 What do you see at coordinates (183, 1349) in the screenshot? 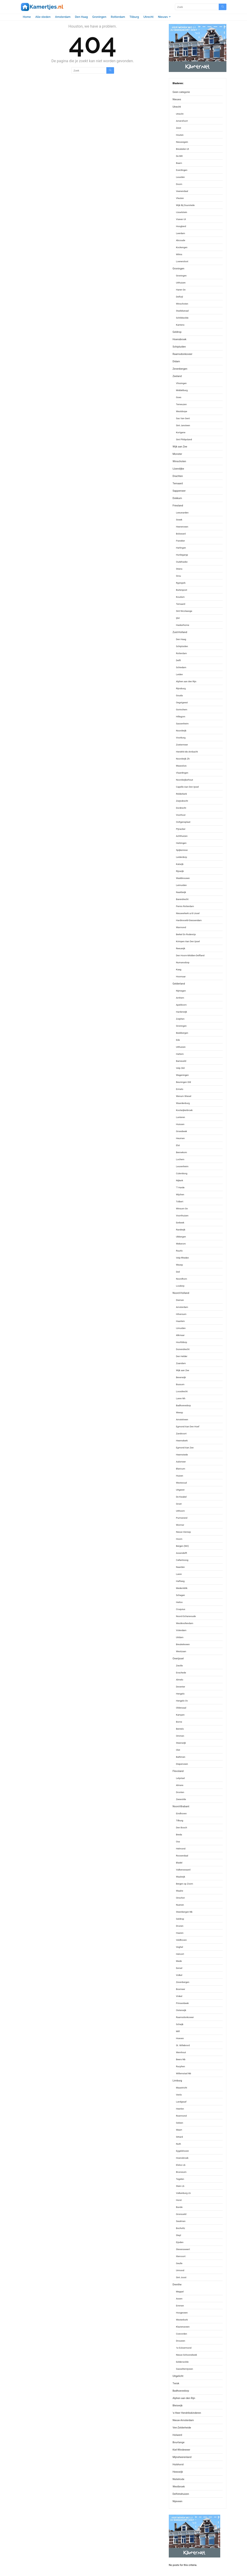
I see `Duivendrecht` at bounding box center [183, 1349].